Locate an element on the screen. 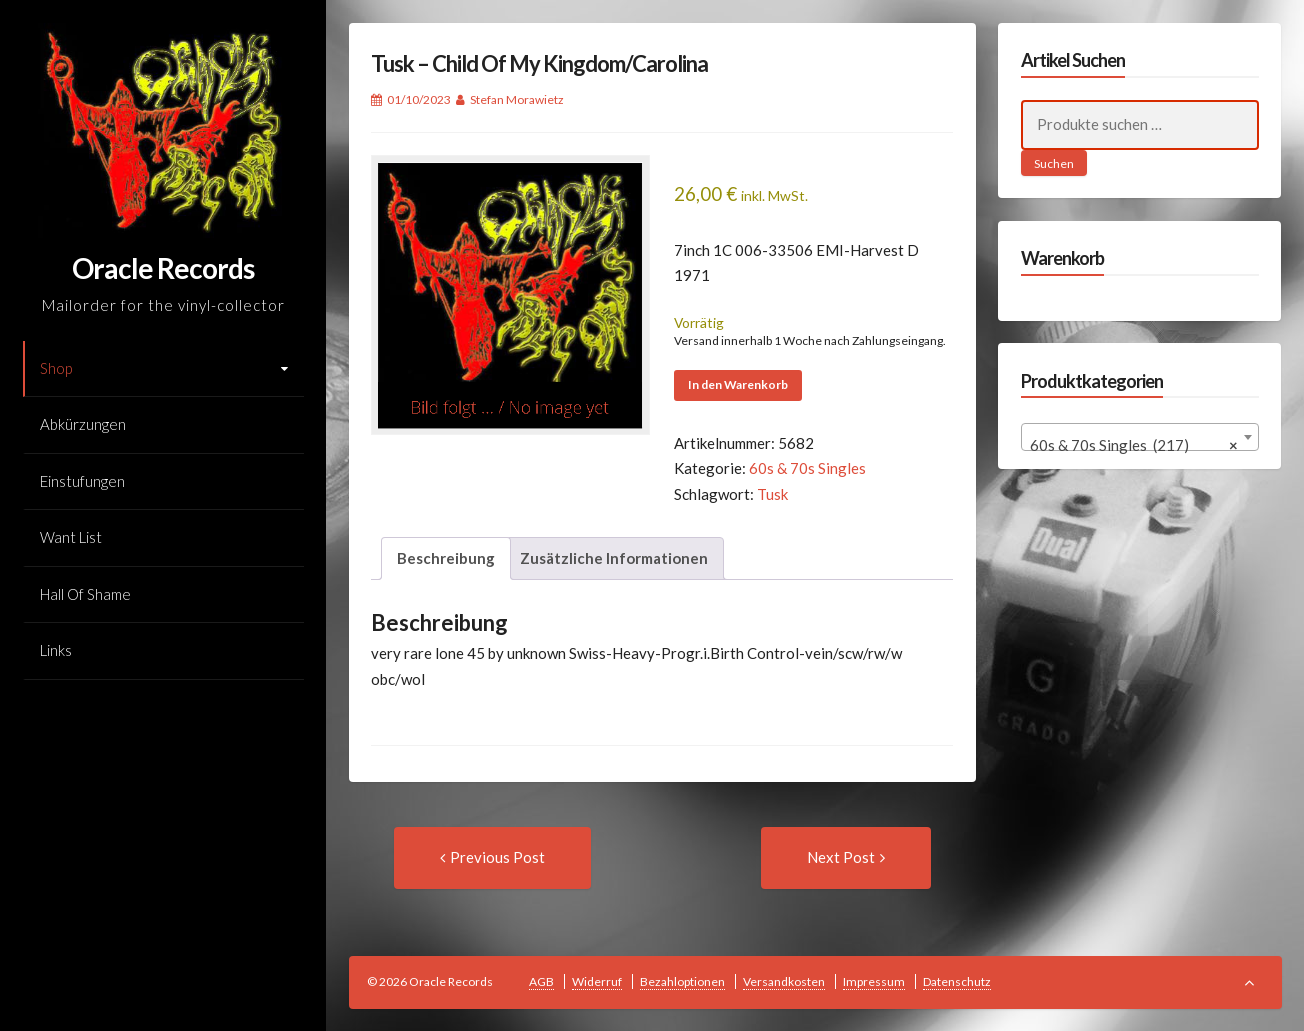  In den Warenkorb is located at coordinates (738, 384).